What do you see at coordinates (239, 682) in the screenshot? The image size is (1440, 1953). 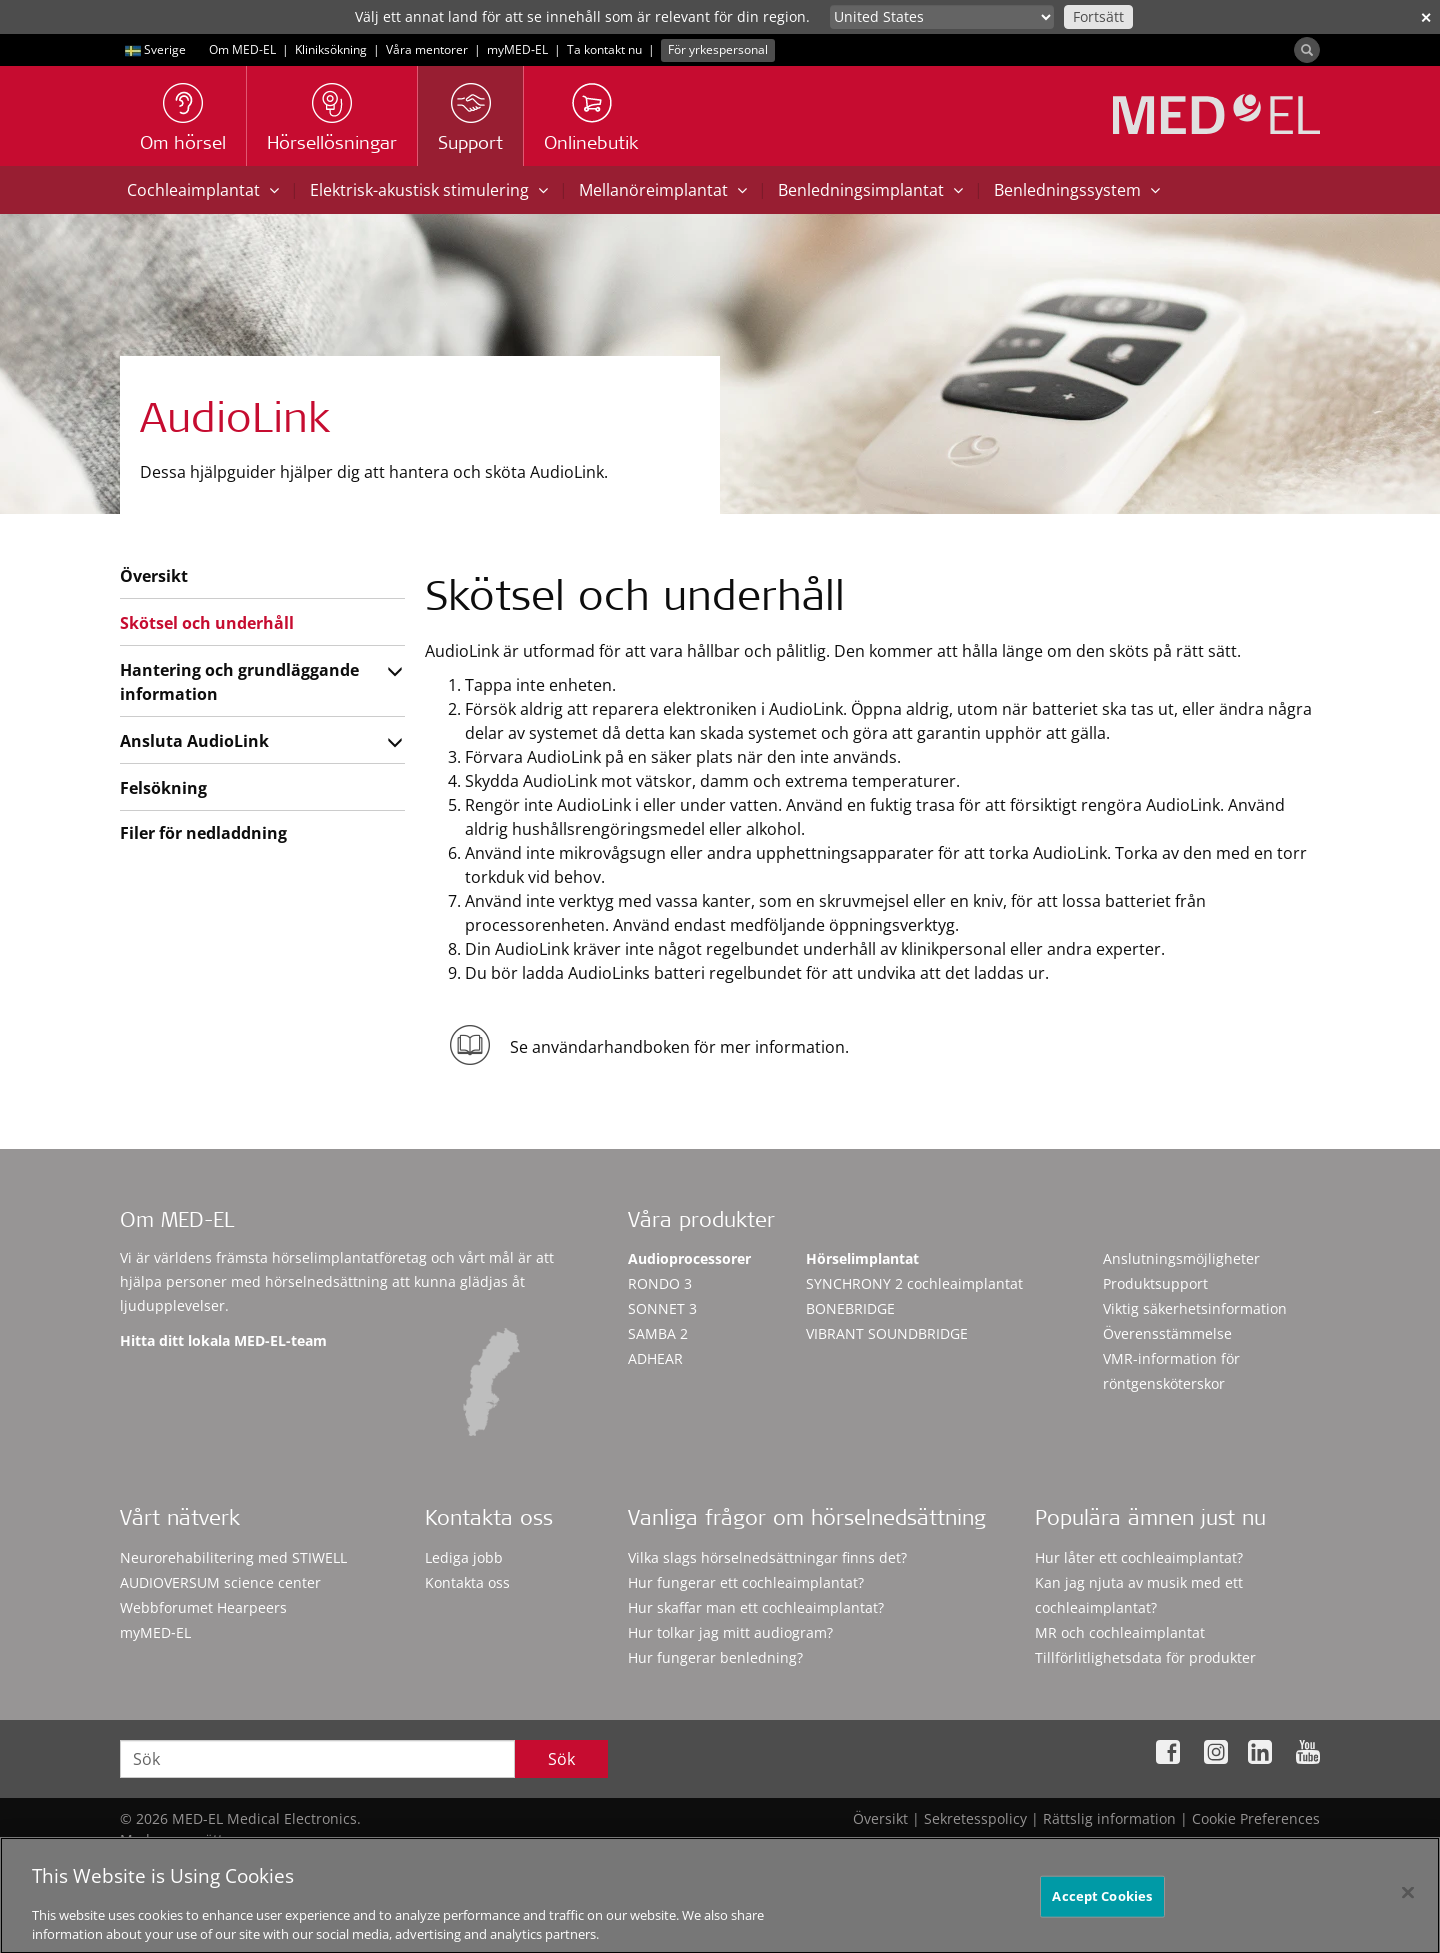 I see `Hantering och grundläggande information` at bounding box center [239, 682].